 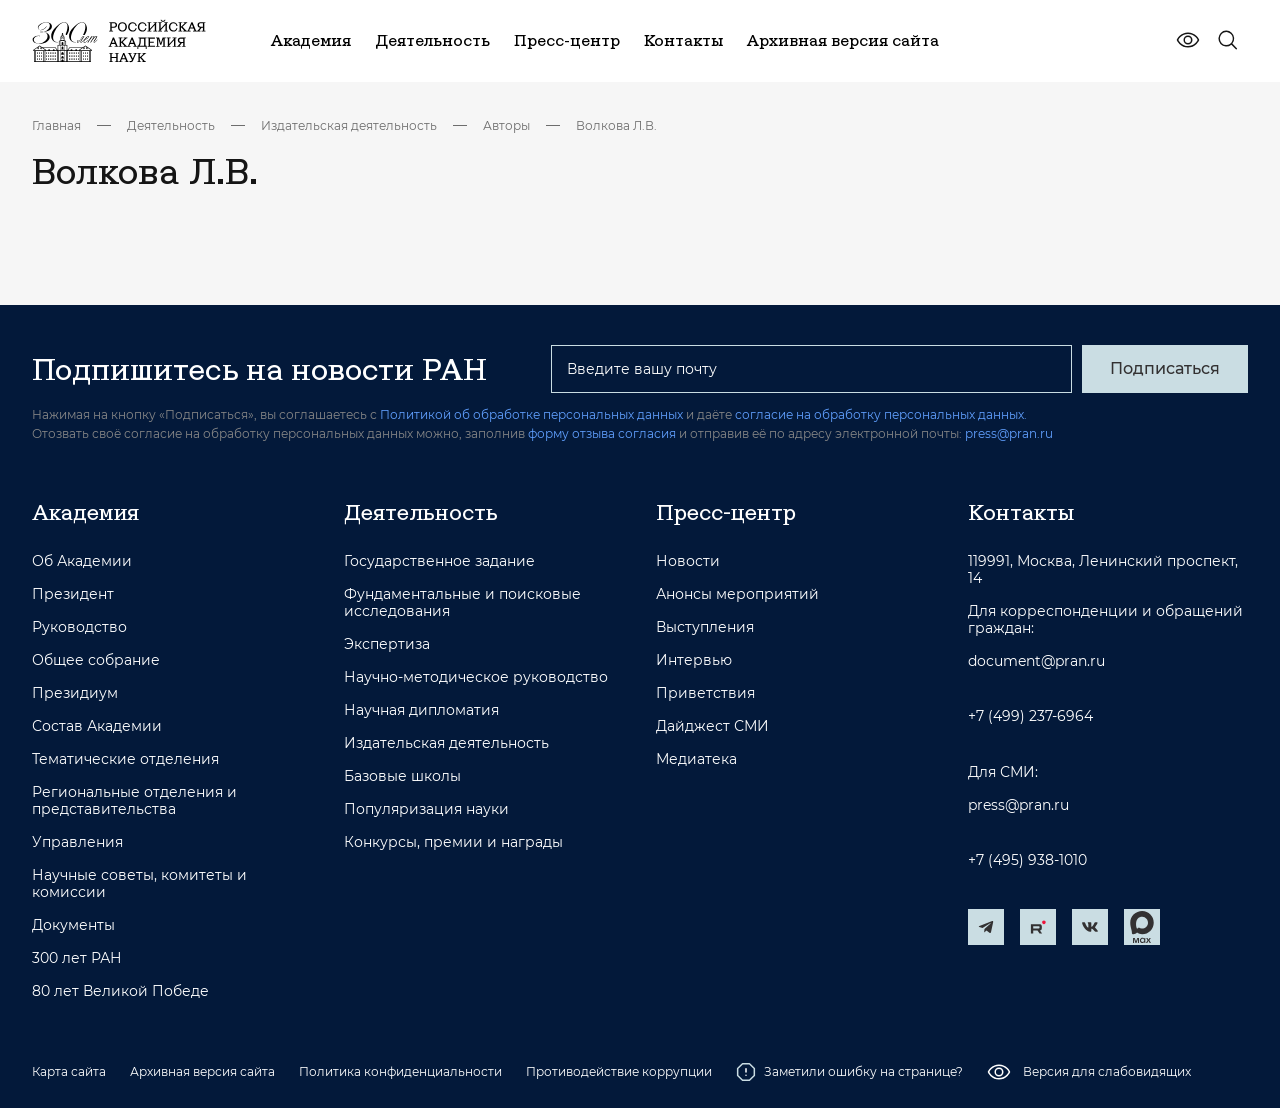 What do you see at coordinates (82, 561) in the screenshot?
I see `Об Академии` at bounding box center [82, 561].